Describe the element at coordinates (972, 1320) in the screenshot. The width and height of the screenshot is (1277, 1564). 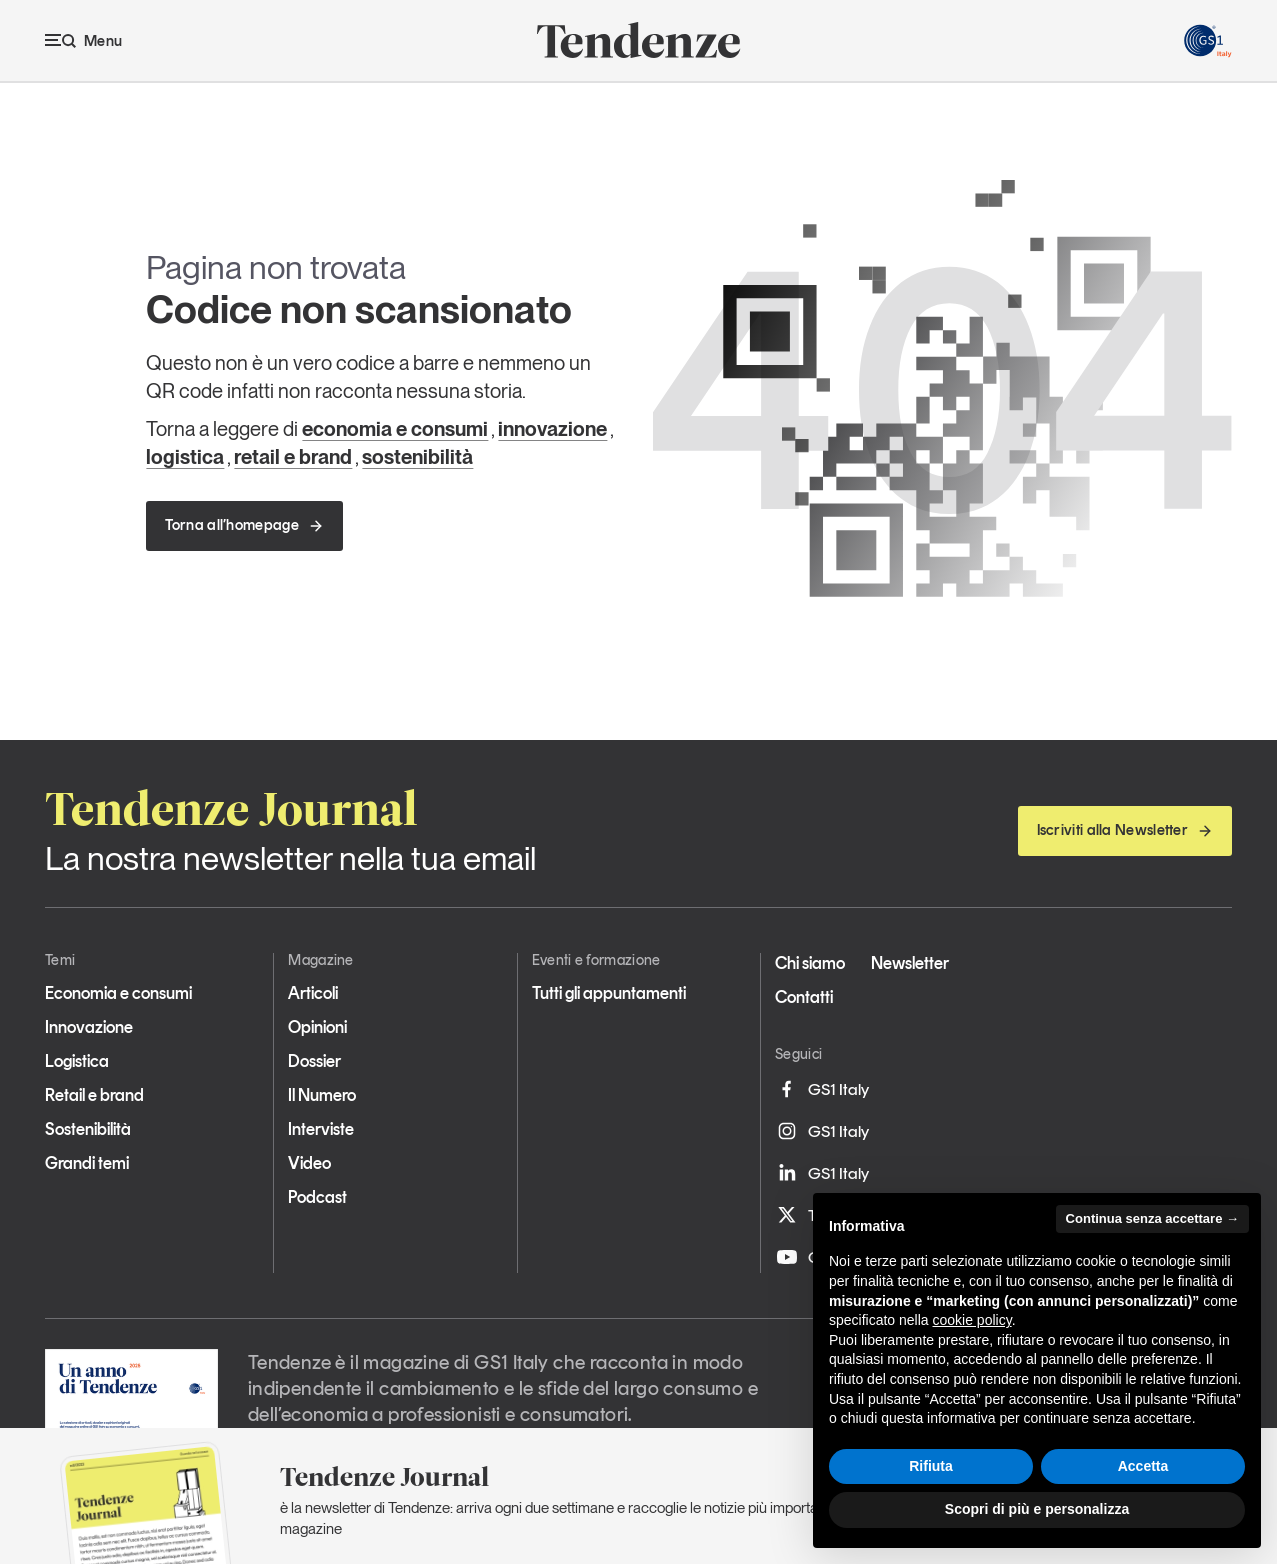
I see `cookie policy [button]` at that location.